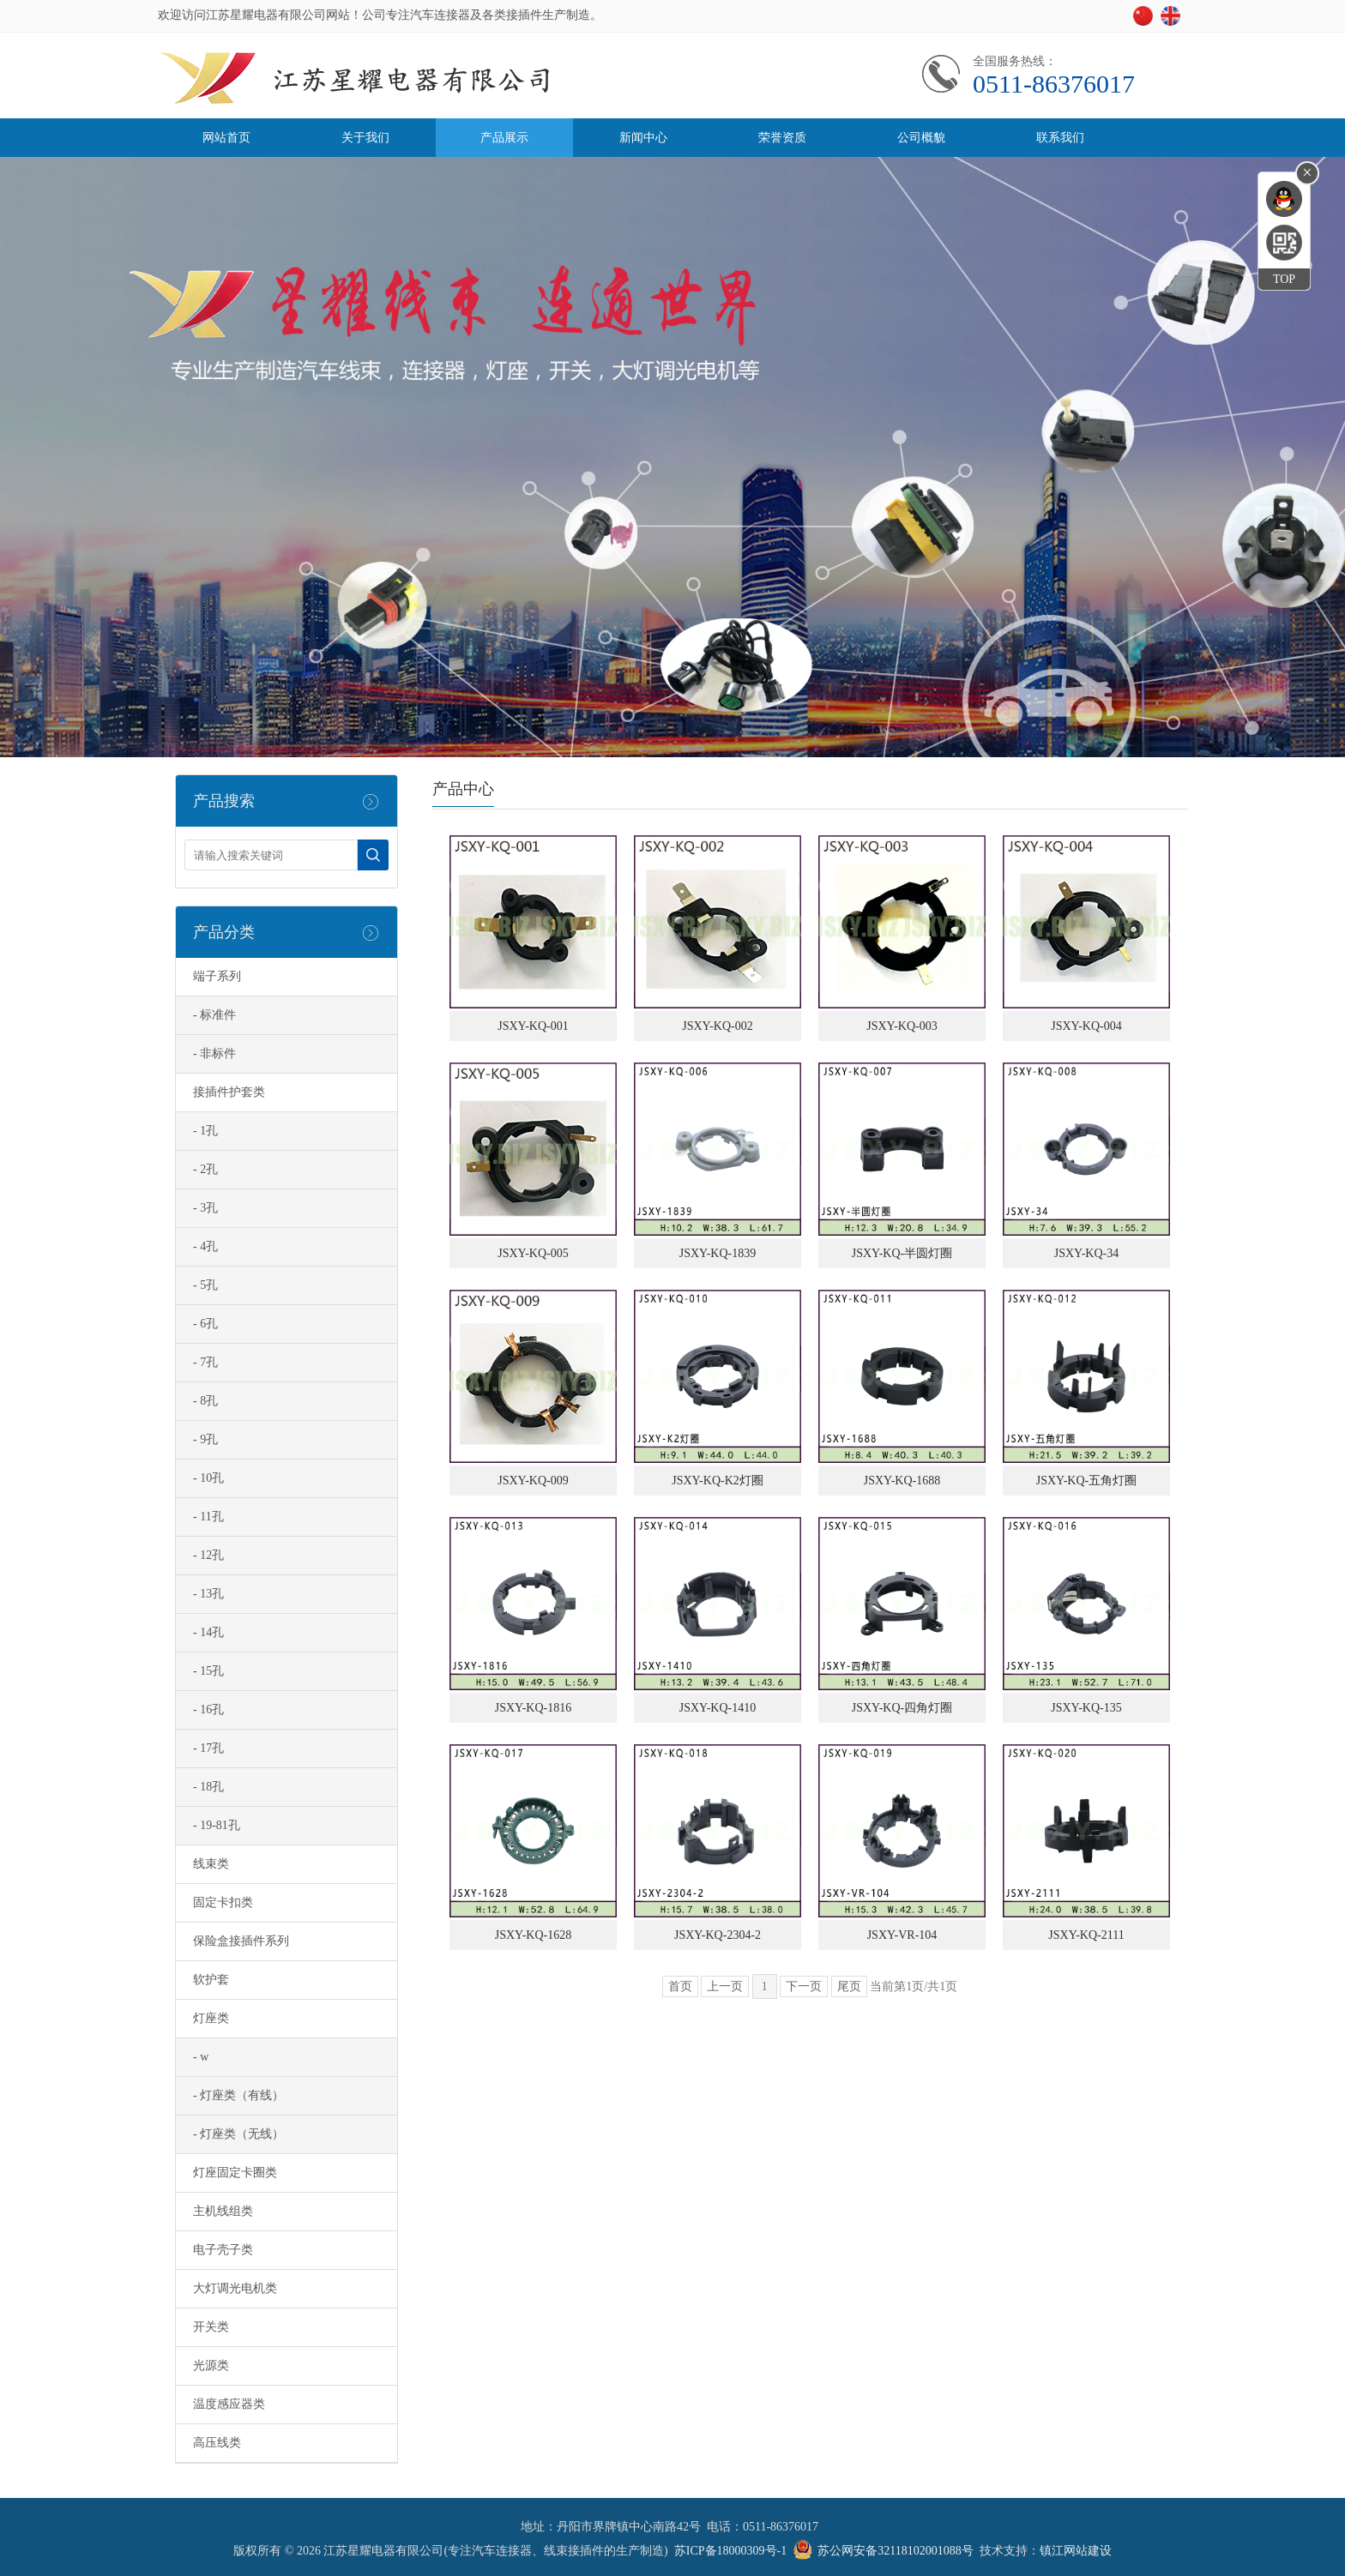  I want to click on JSXY-KQ-1688, so click(902, 1480).